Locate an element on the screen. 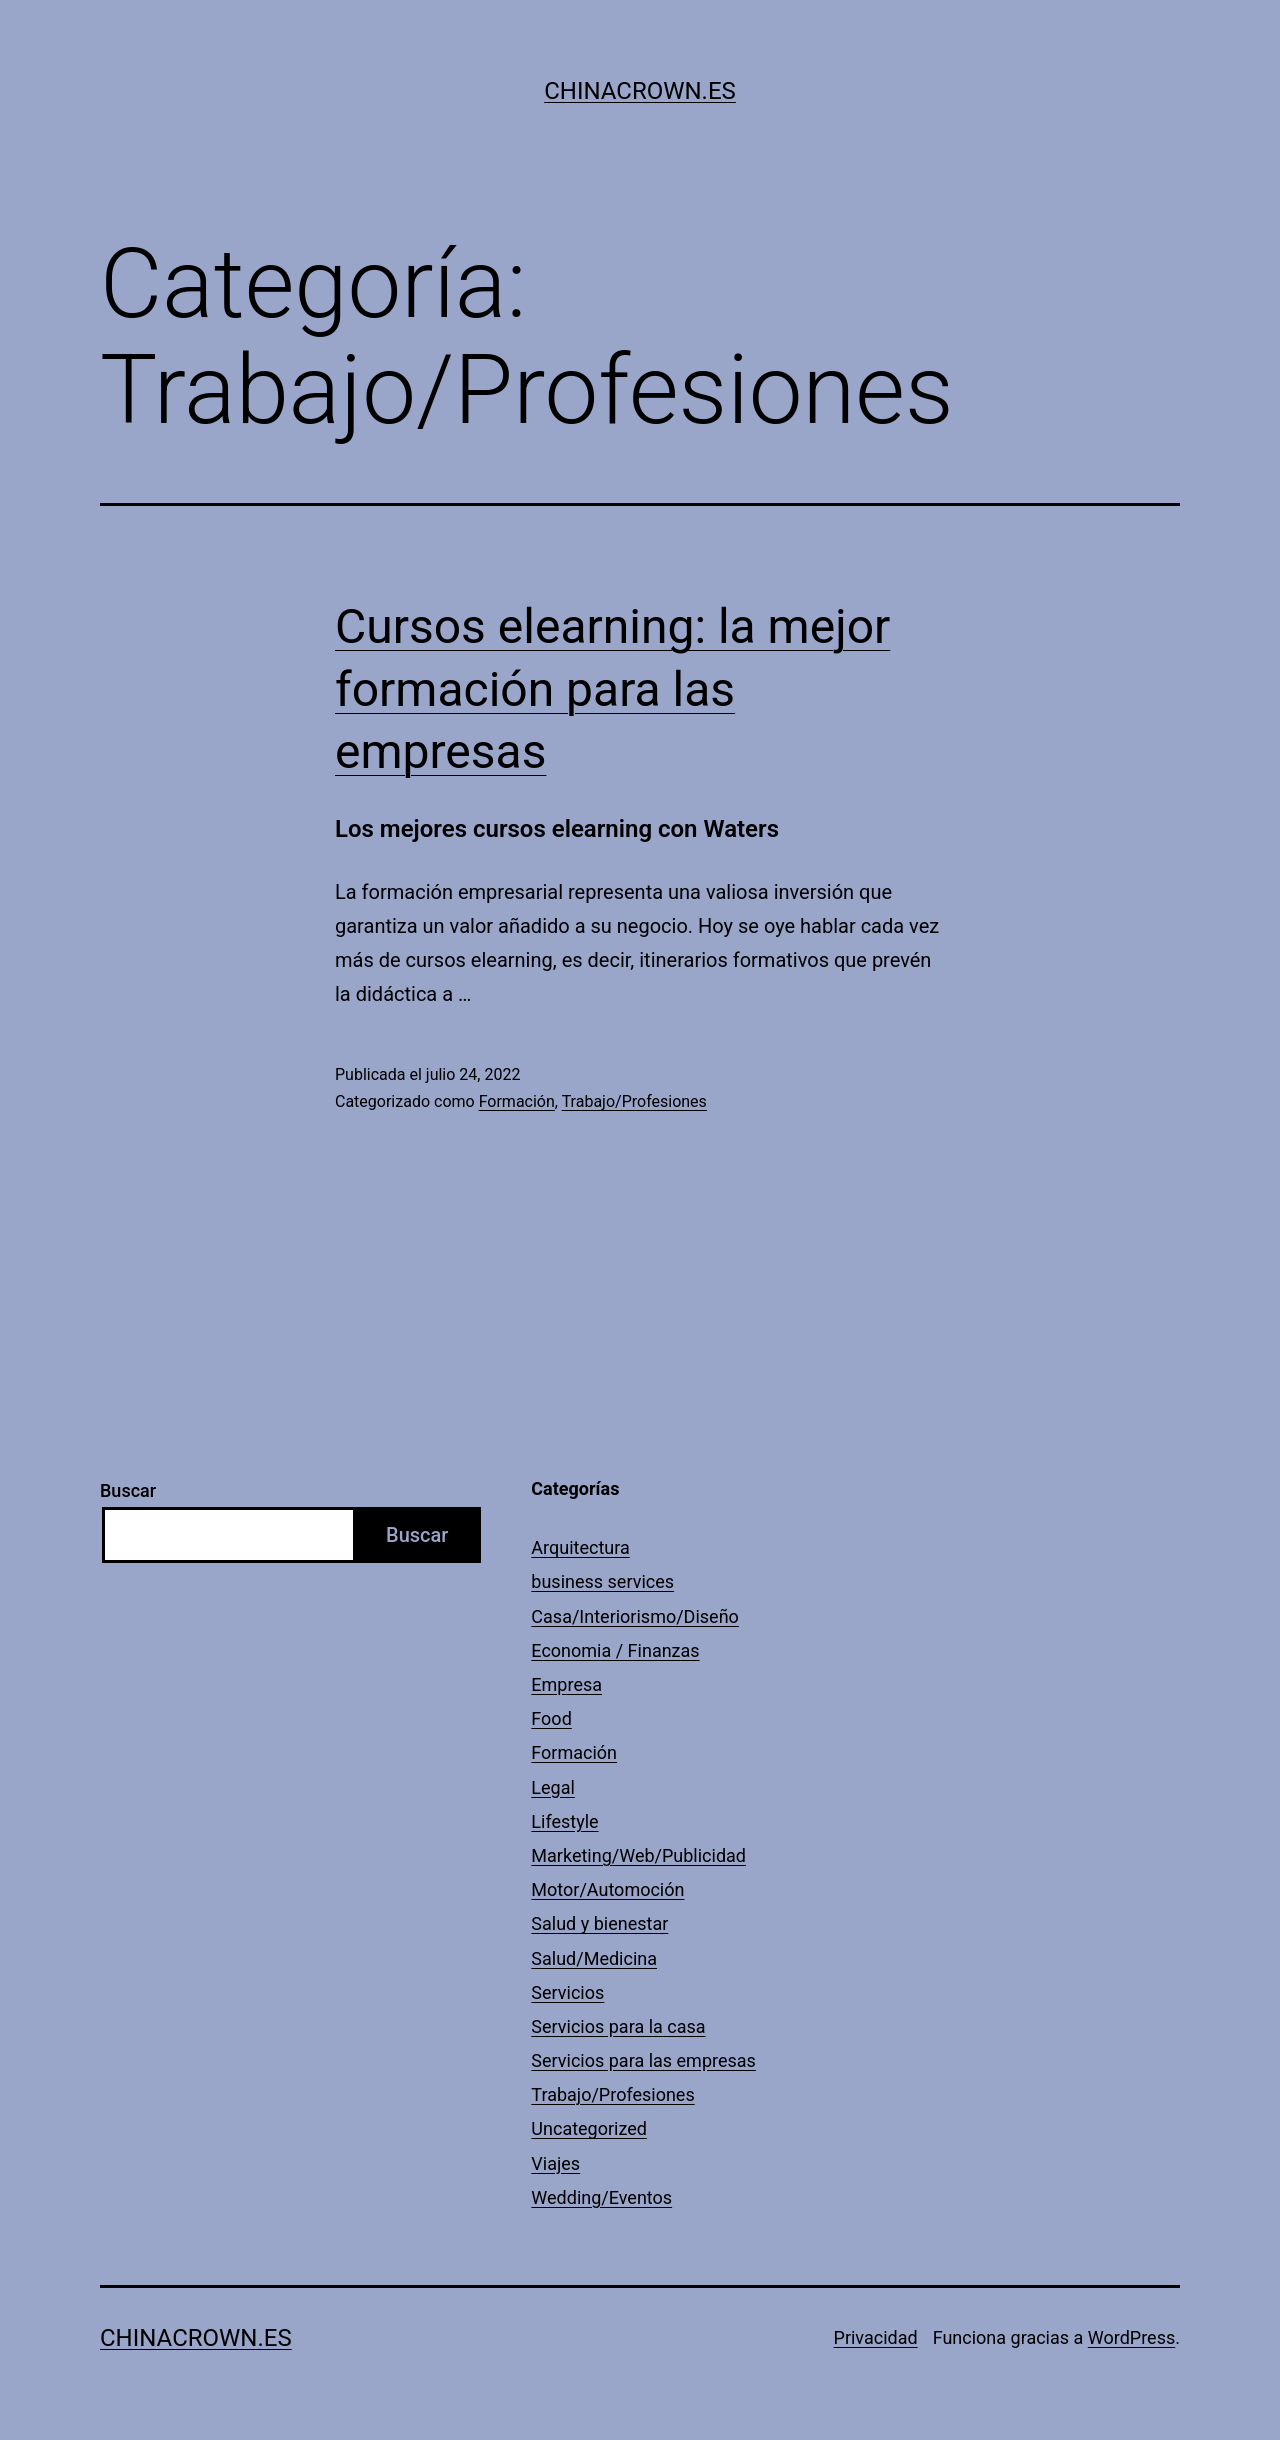 The image size is (1280, 2440). Servicios para la casa is located at coordinates (618, 2026).